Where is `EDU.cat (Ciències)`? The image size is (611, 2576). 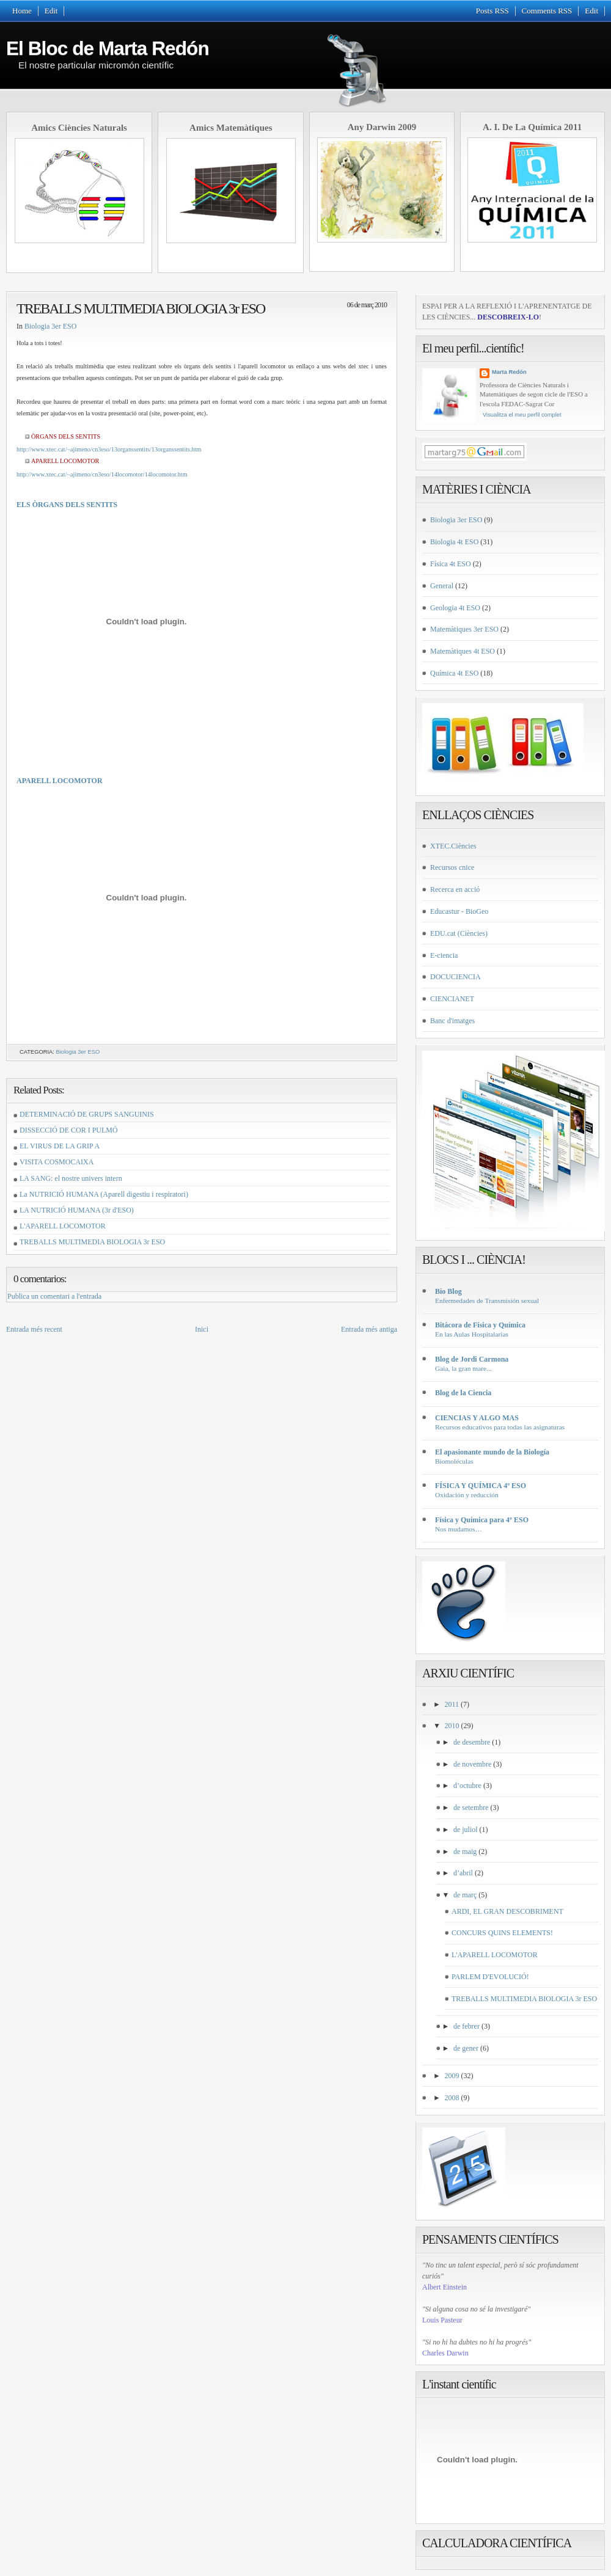 EDU.cat (Ciències) is located at coordinates (459, 933).